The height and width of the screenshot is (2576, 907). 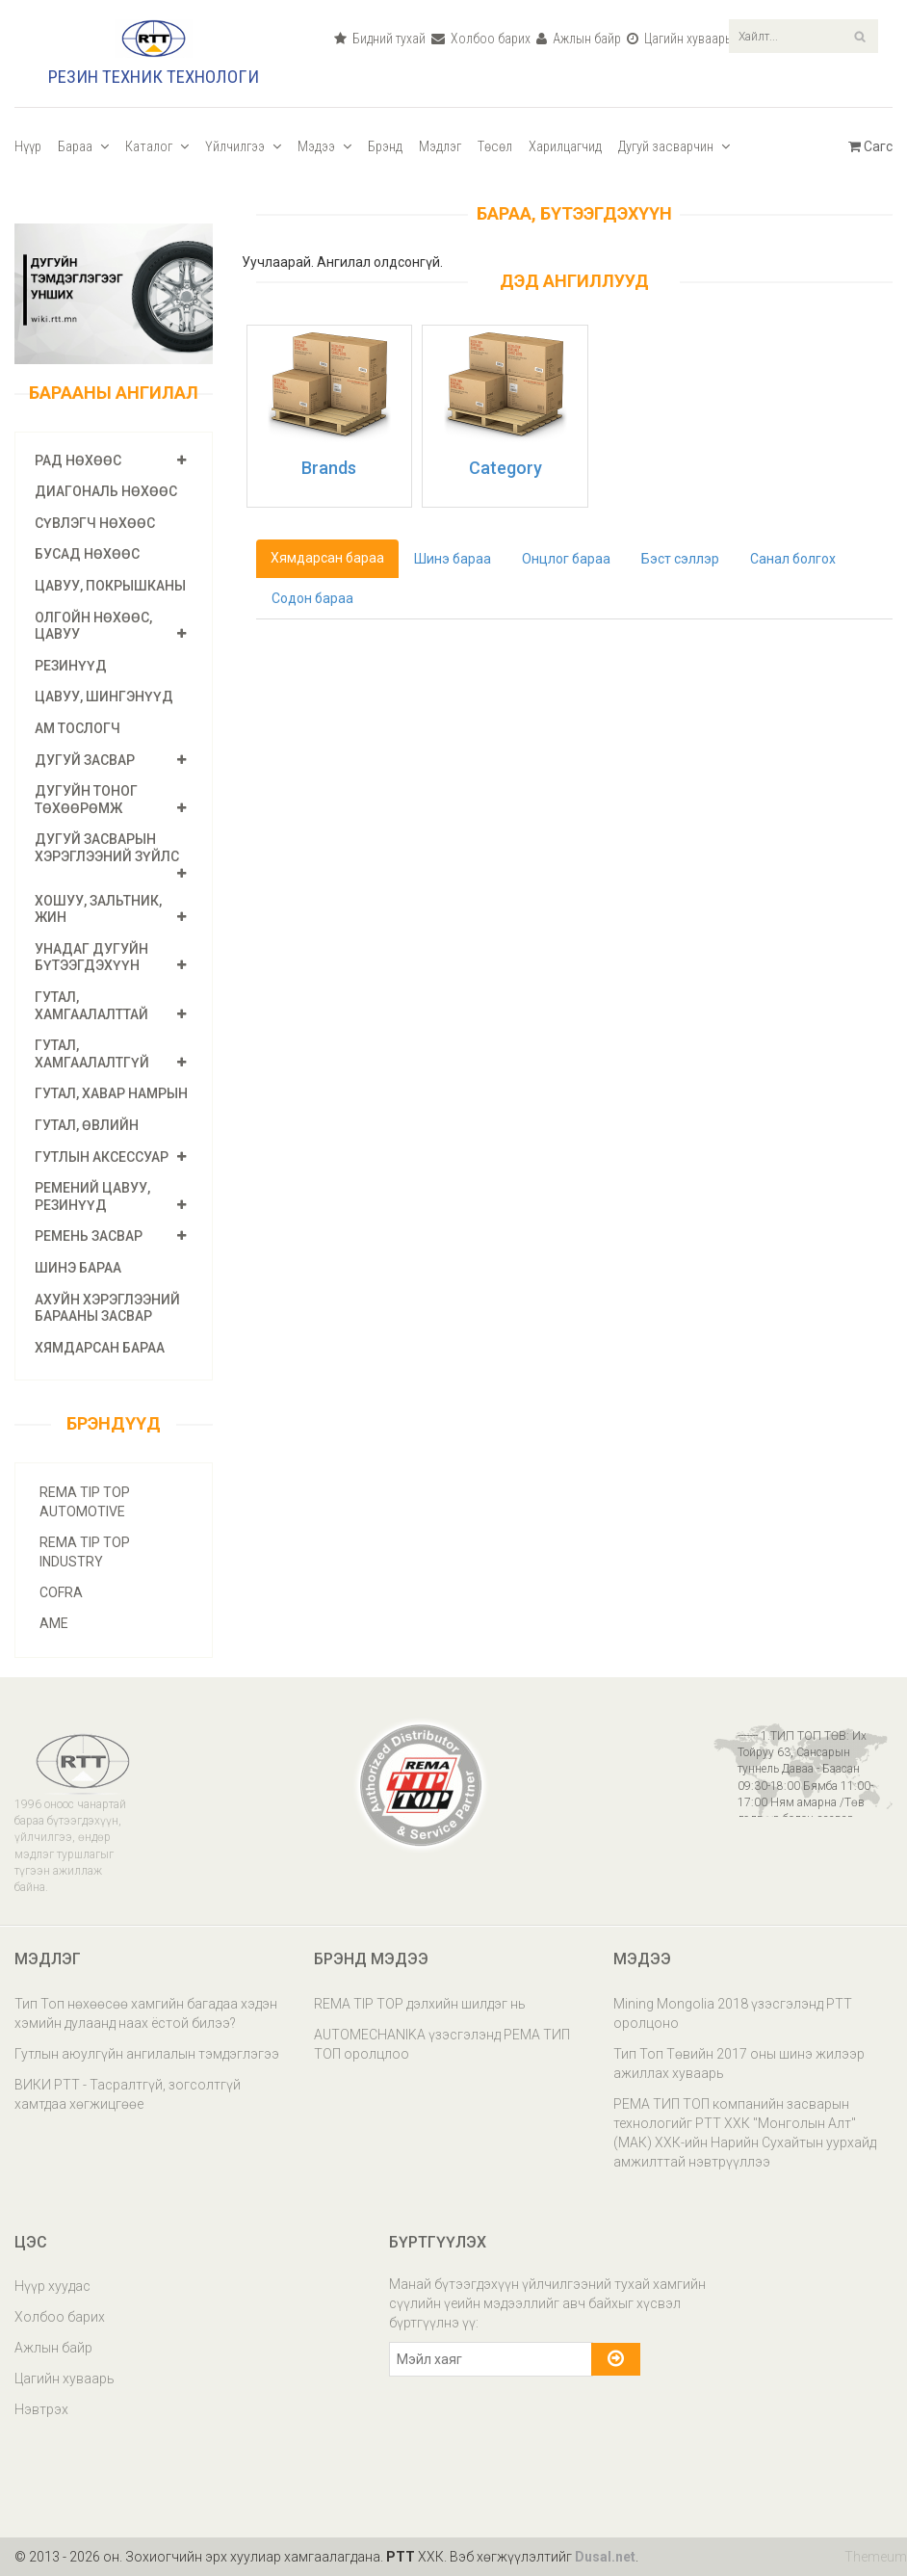 I want to click on Ахуйн хэрэглээний барааны засвар, so click(x=107, y=1308).